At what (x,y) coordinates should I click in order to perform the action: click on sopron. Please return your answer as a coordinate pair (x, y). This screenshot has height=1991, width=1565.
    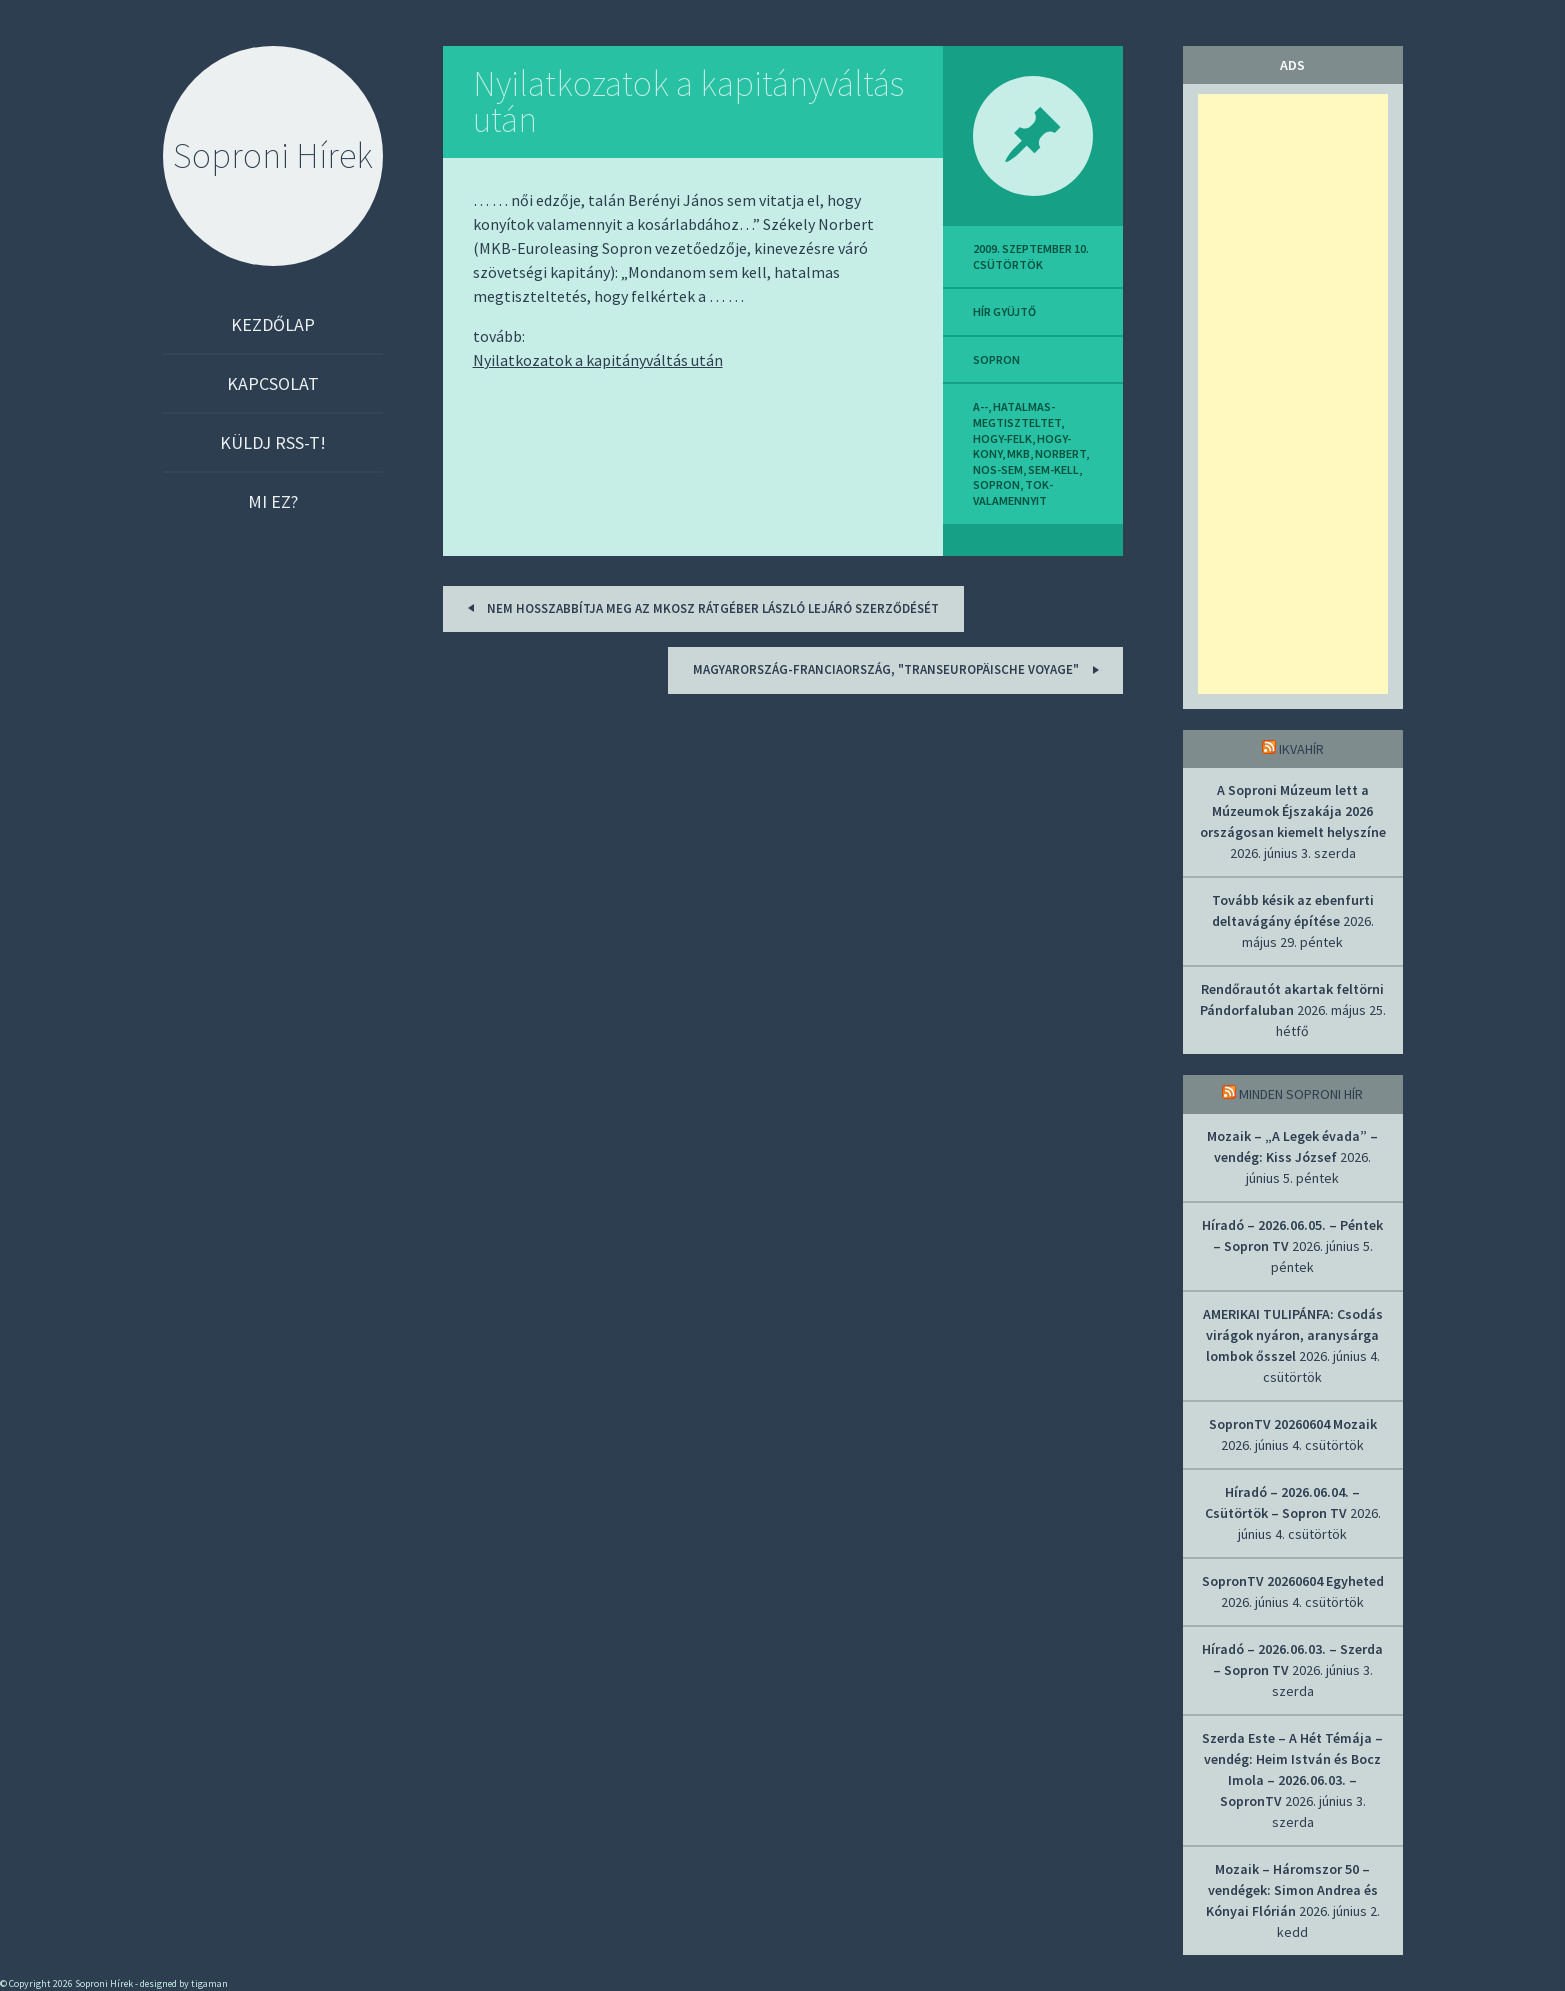
    Looking at the image, I should click on (996, 359).